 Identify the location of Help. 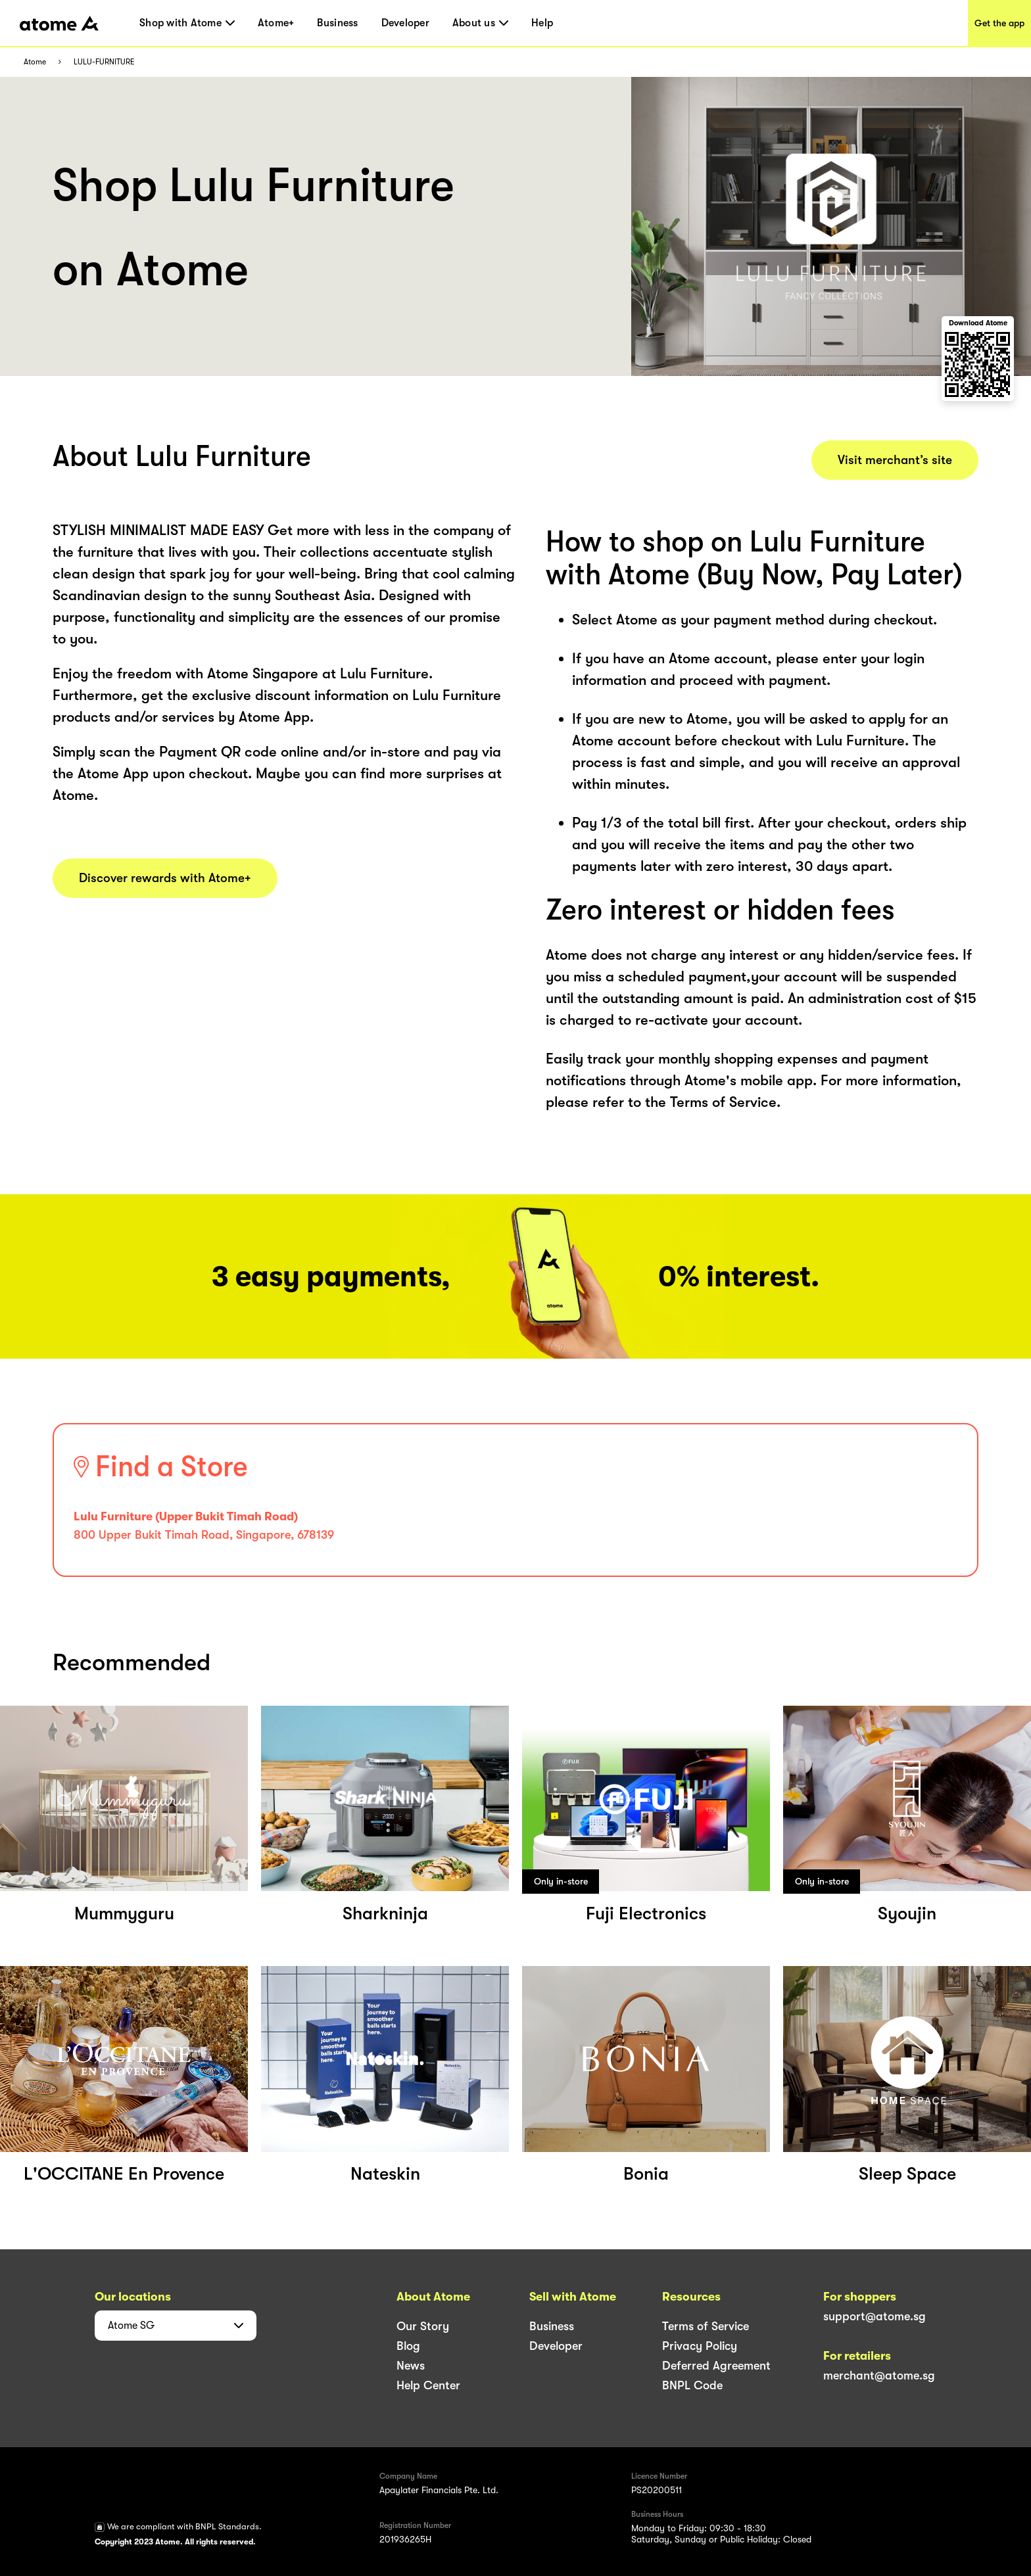
(542, 23).